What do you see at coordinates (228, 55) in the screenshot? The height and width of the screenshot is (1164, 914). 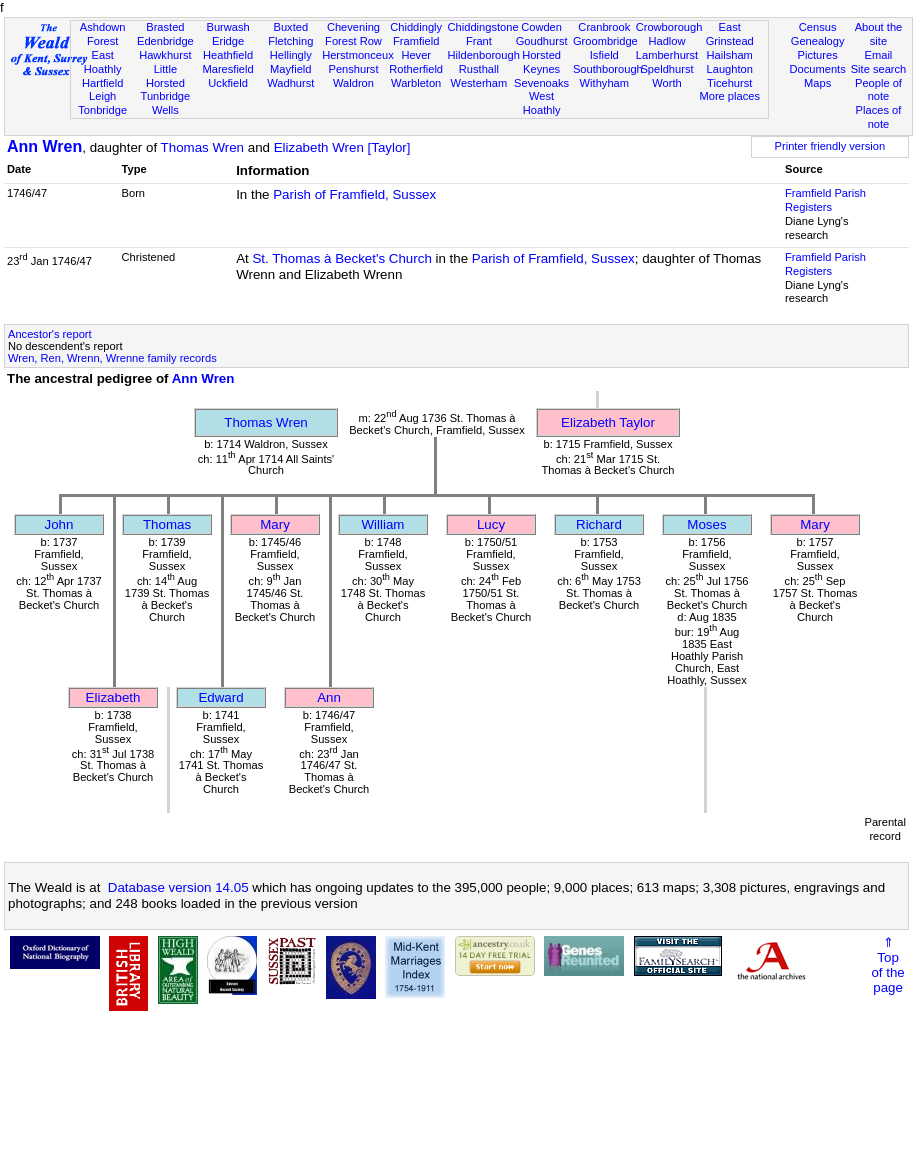 I see `Heathfield` at bounding box center [228, 55].